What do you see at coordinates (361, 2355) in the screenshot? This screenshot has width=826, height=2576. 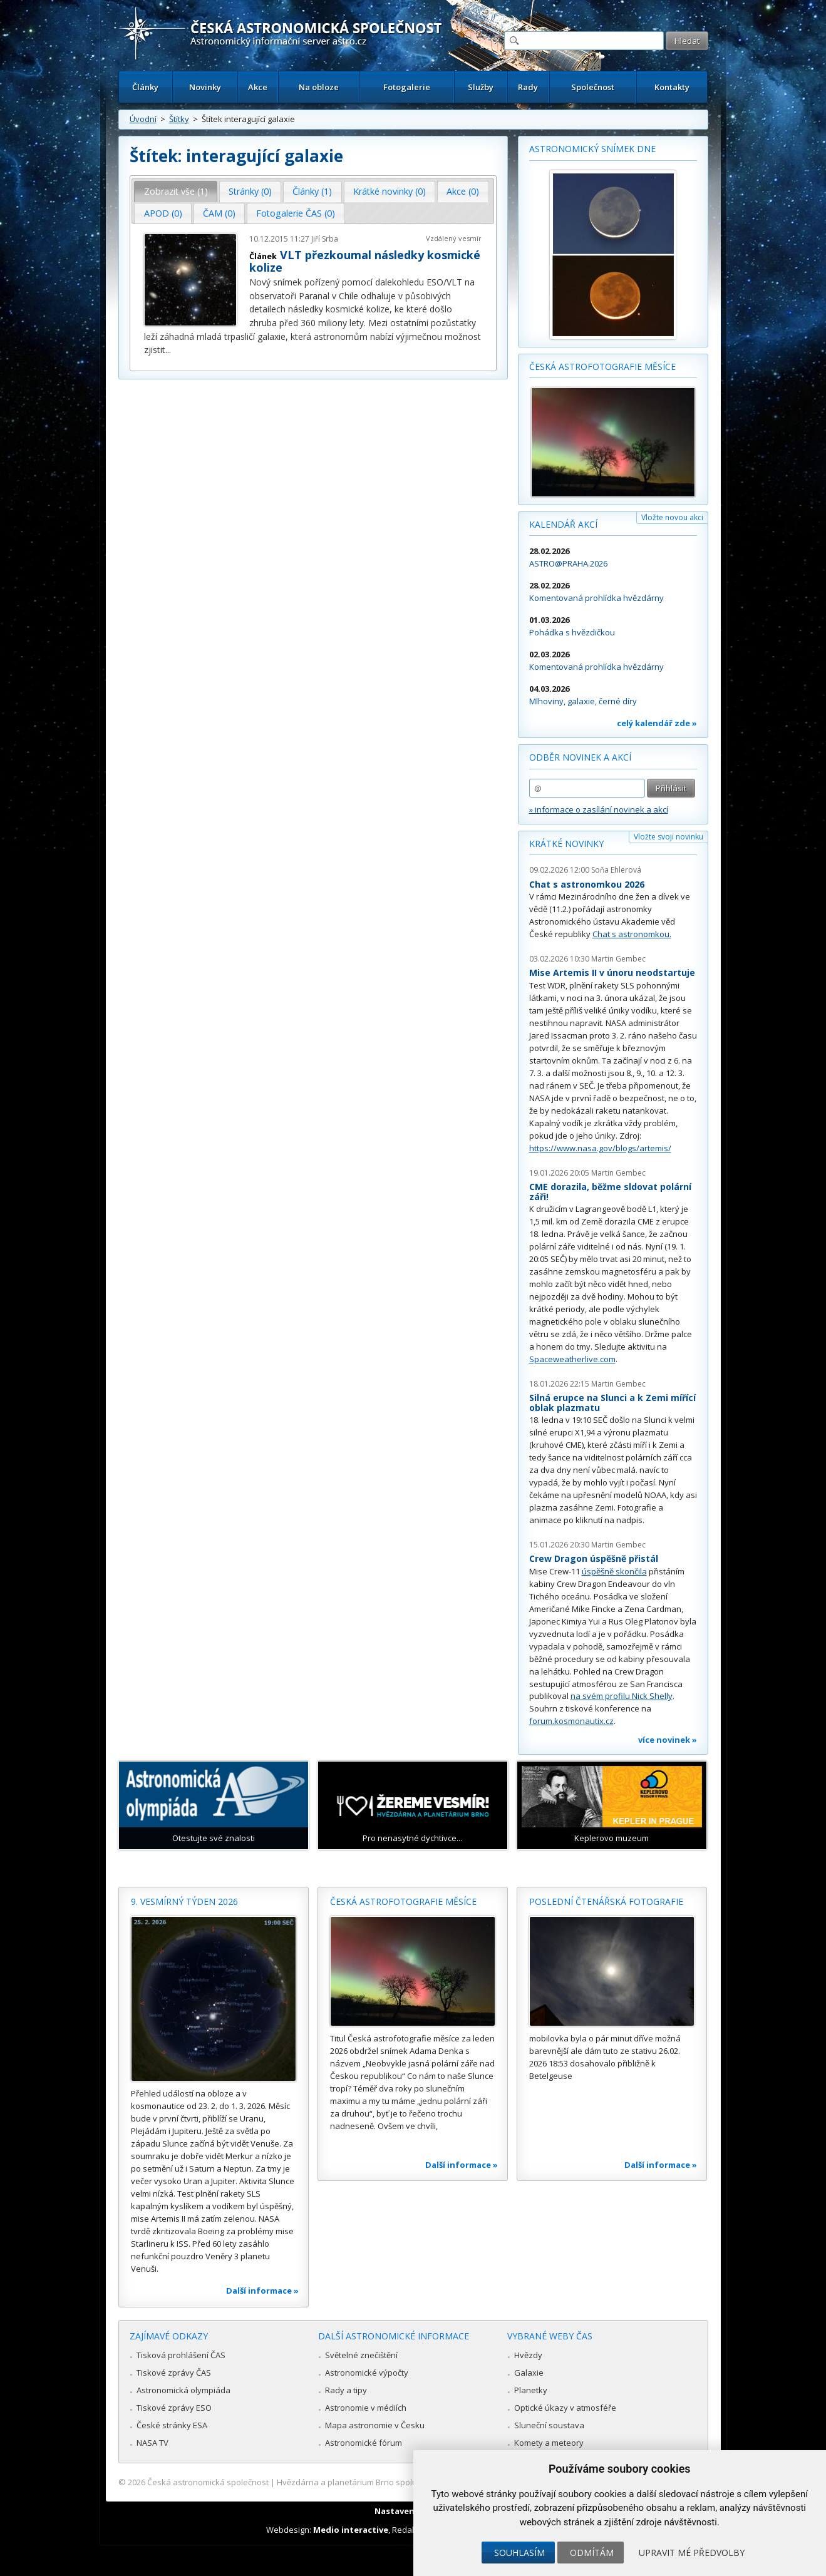 I see `Světelné znečištění` at bounding box center [361, 2355].